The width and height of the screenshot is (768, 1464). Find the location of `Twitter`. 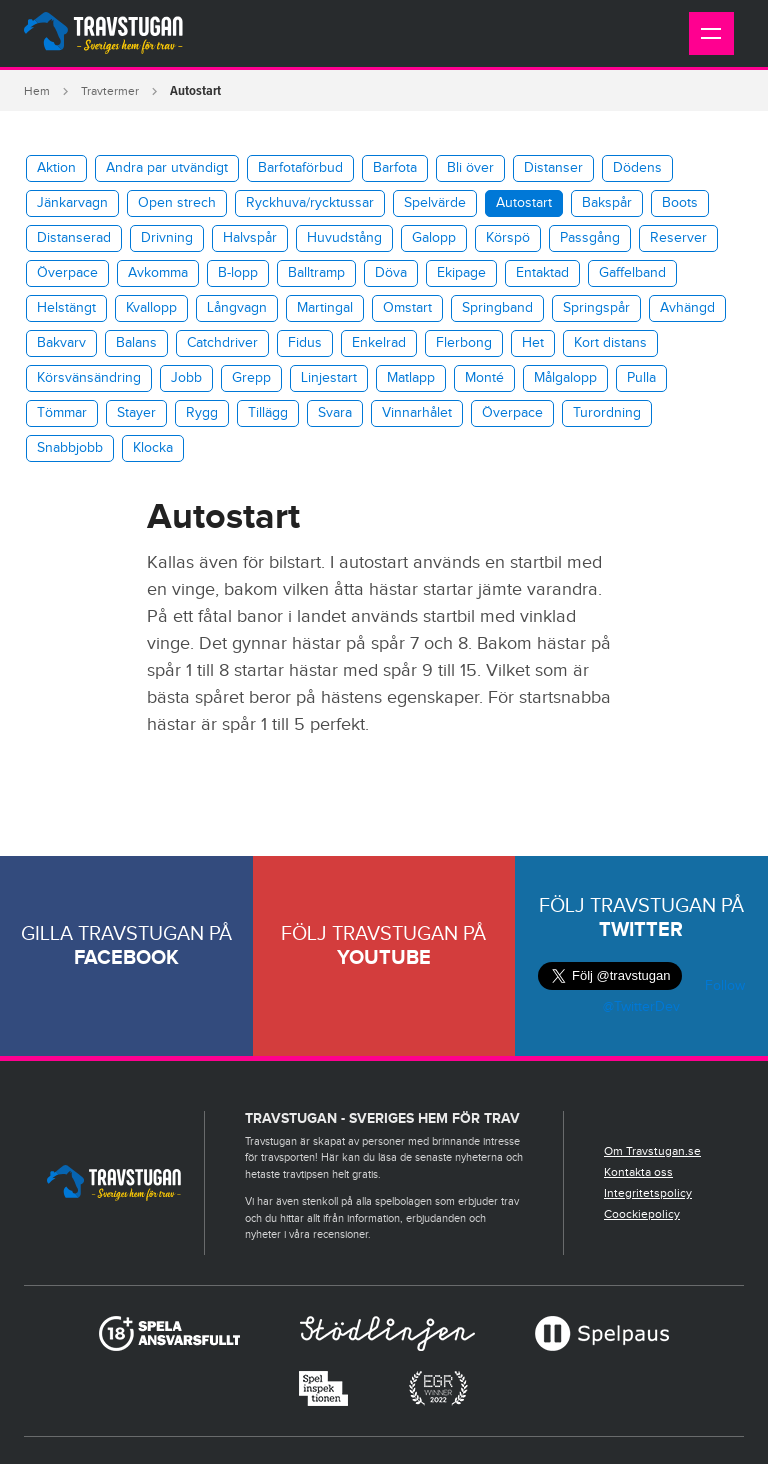

Twitter is located at coordinates (641, 930).